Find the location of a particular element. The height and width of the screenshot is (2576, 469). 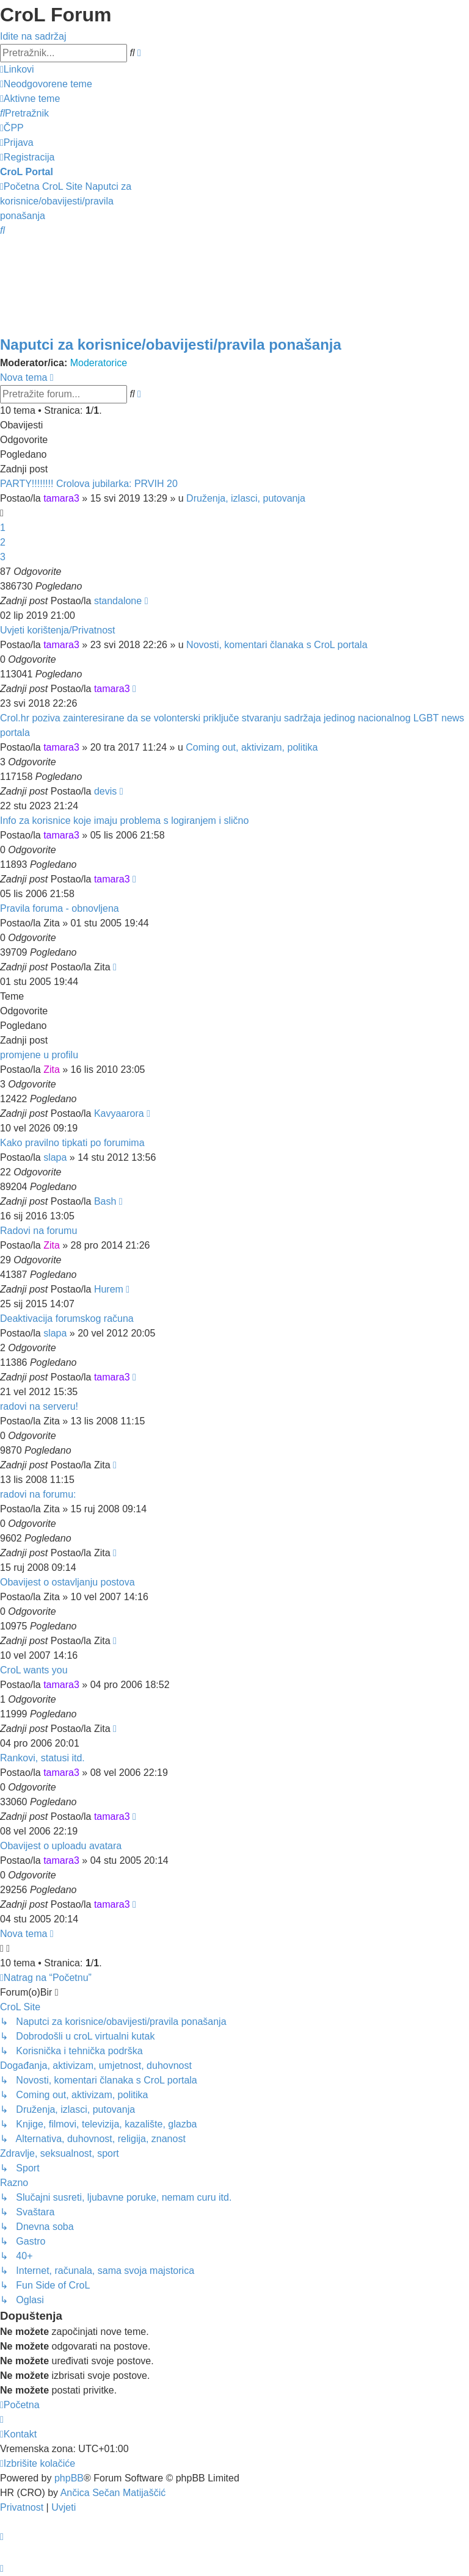

Naputci za korisnice/obavijesti/pravila ponašanja is located at coordinates (170, 344).